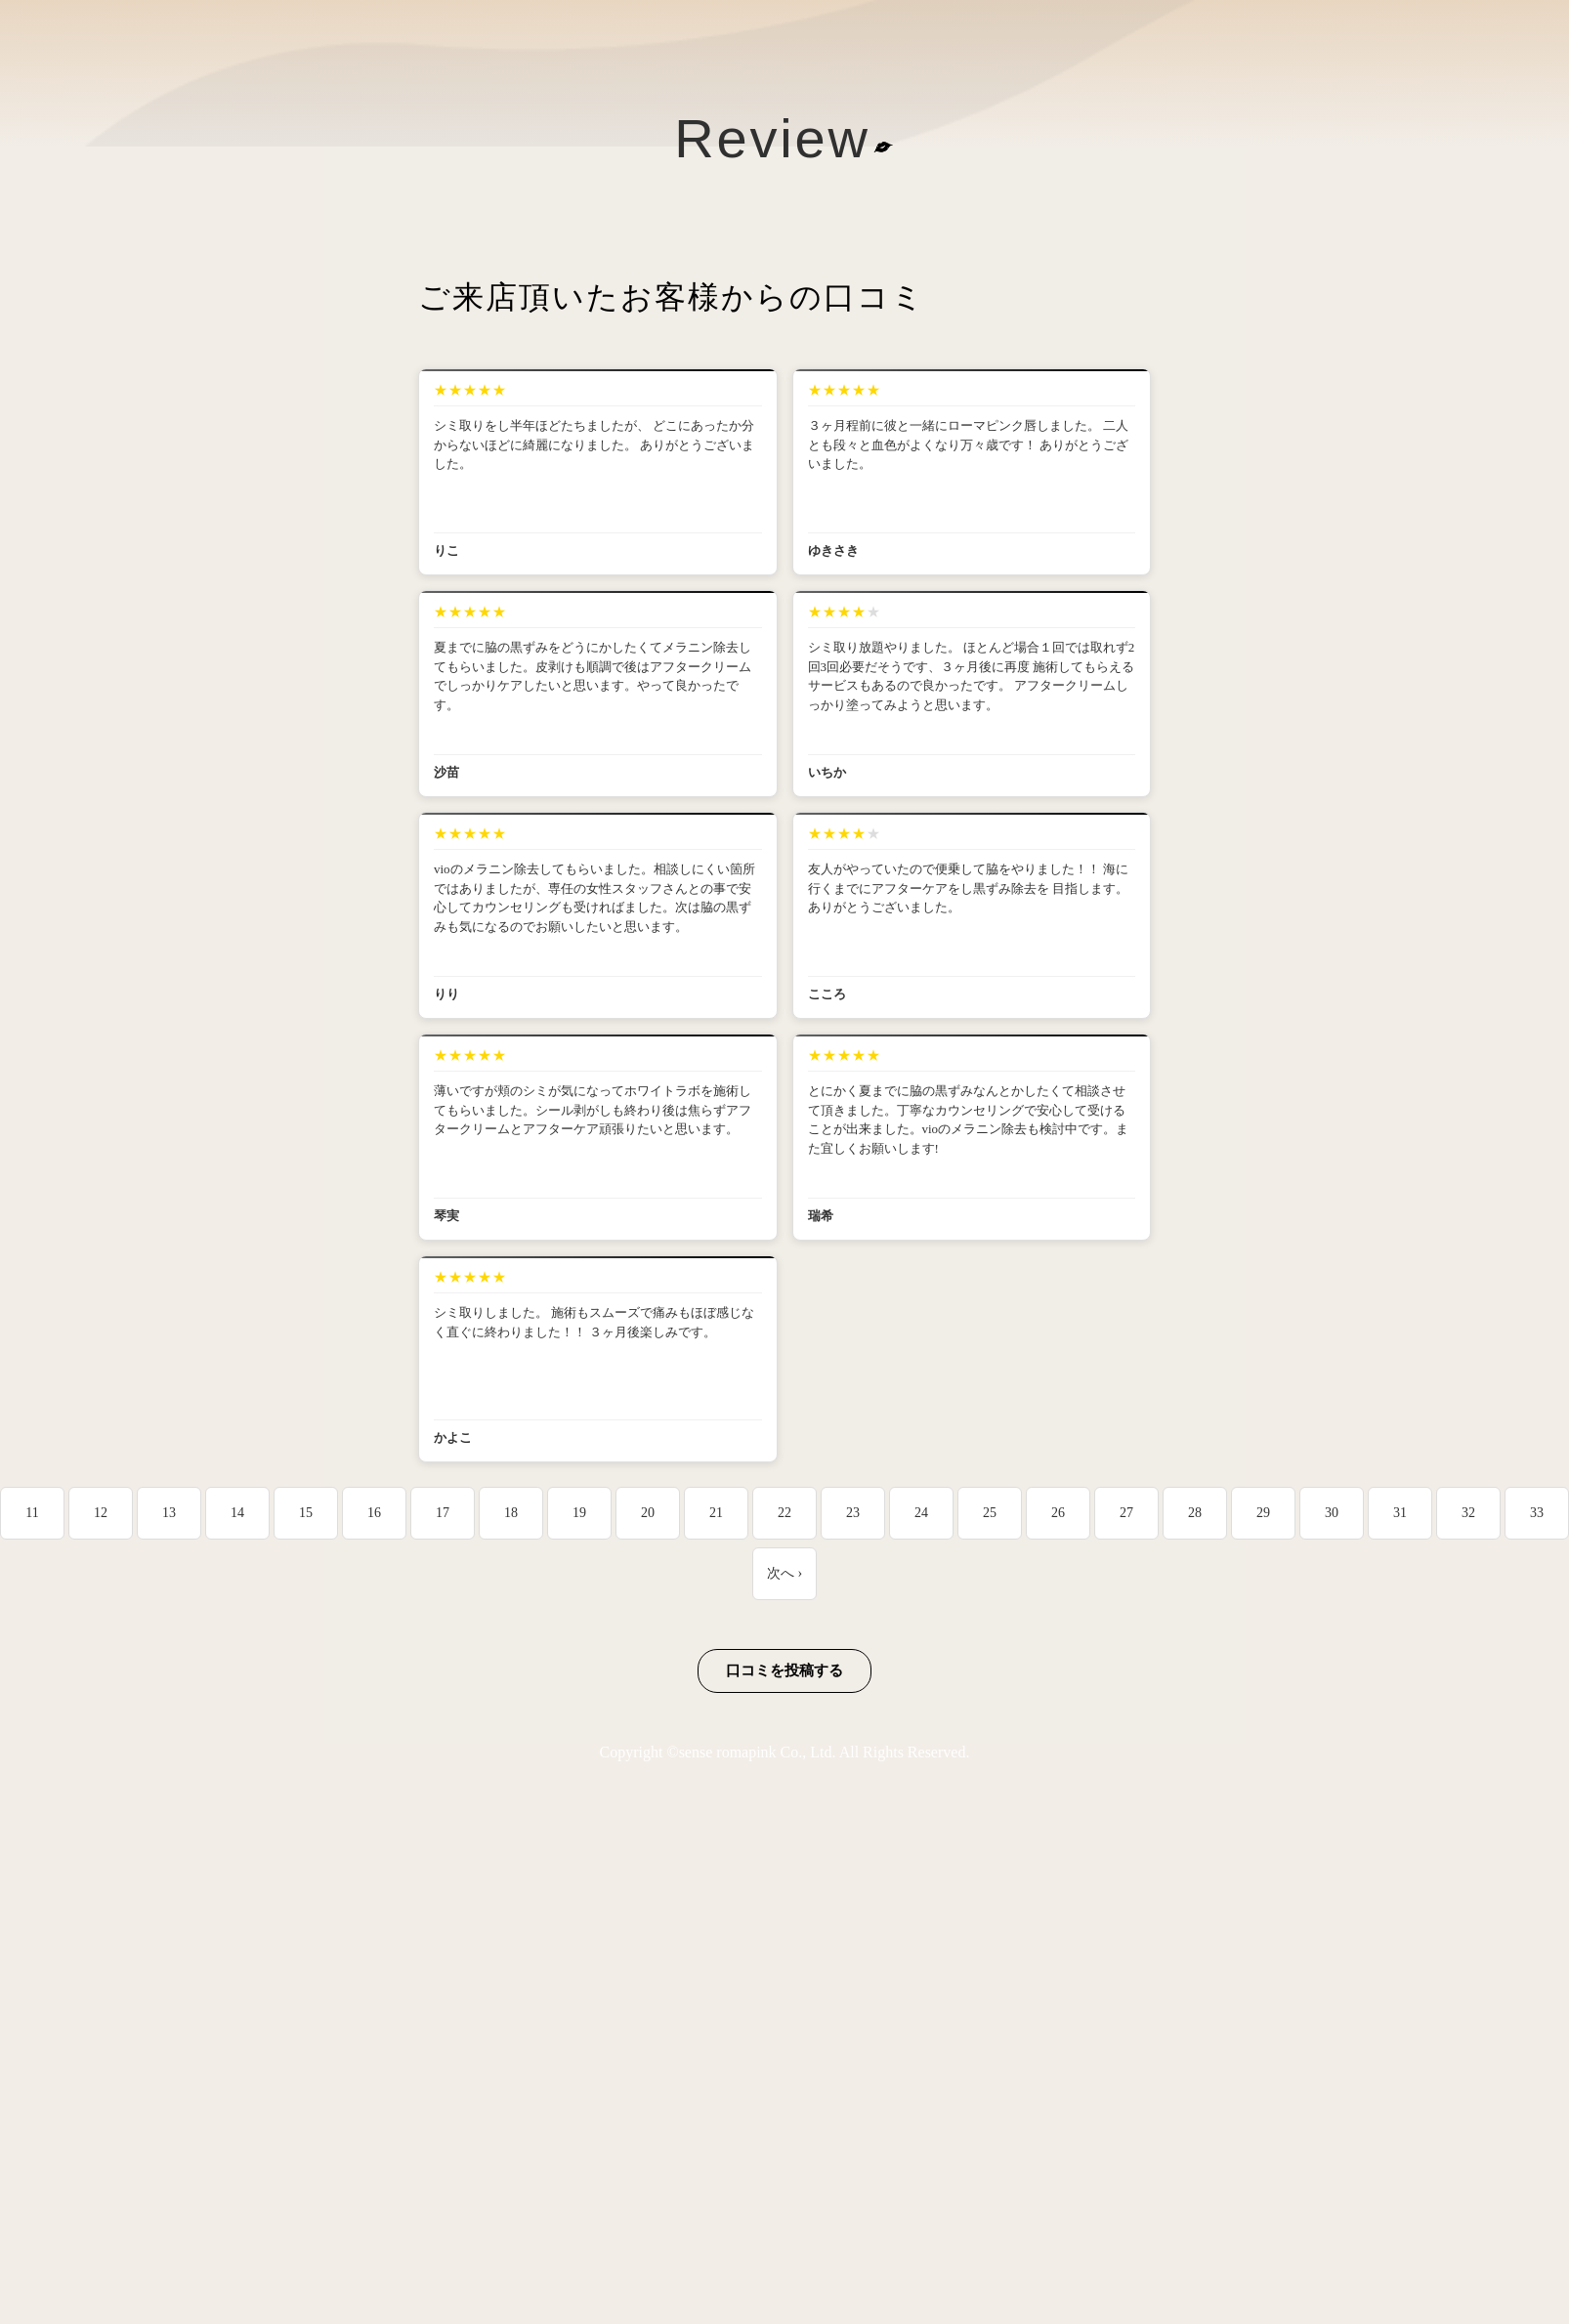  I want to click on 21, so click(716, 1512).